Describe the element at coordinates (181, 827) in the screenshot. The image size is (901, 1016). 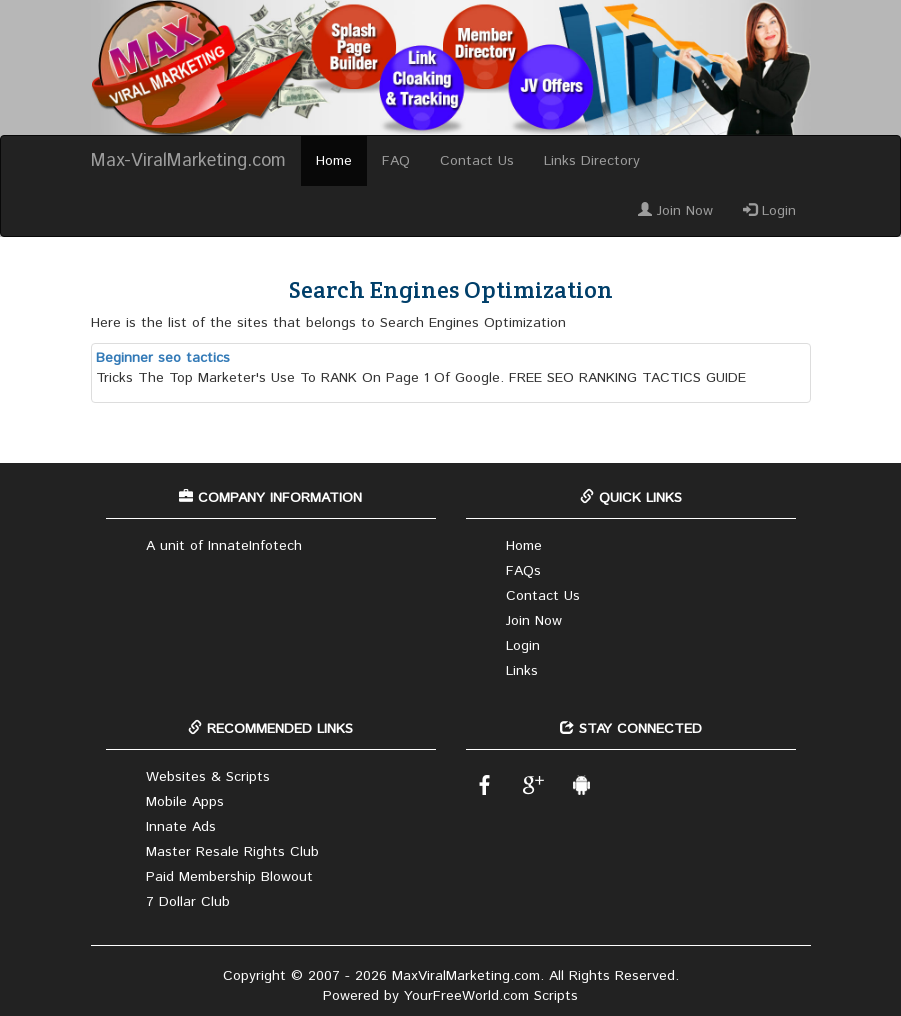
I see `Innate Ads` at that location.